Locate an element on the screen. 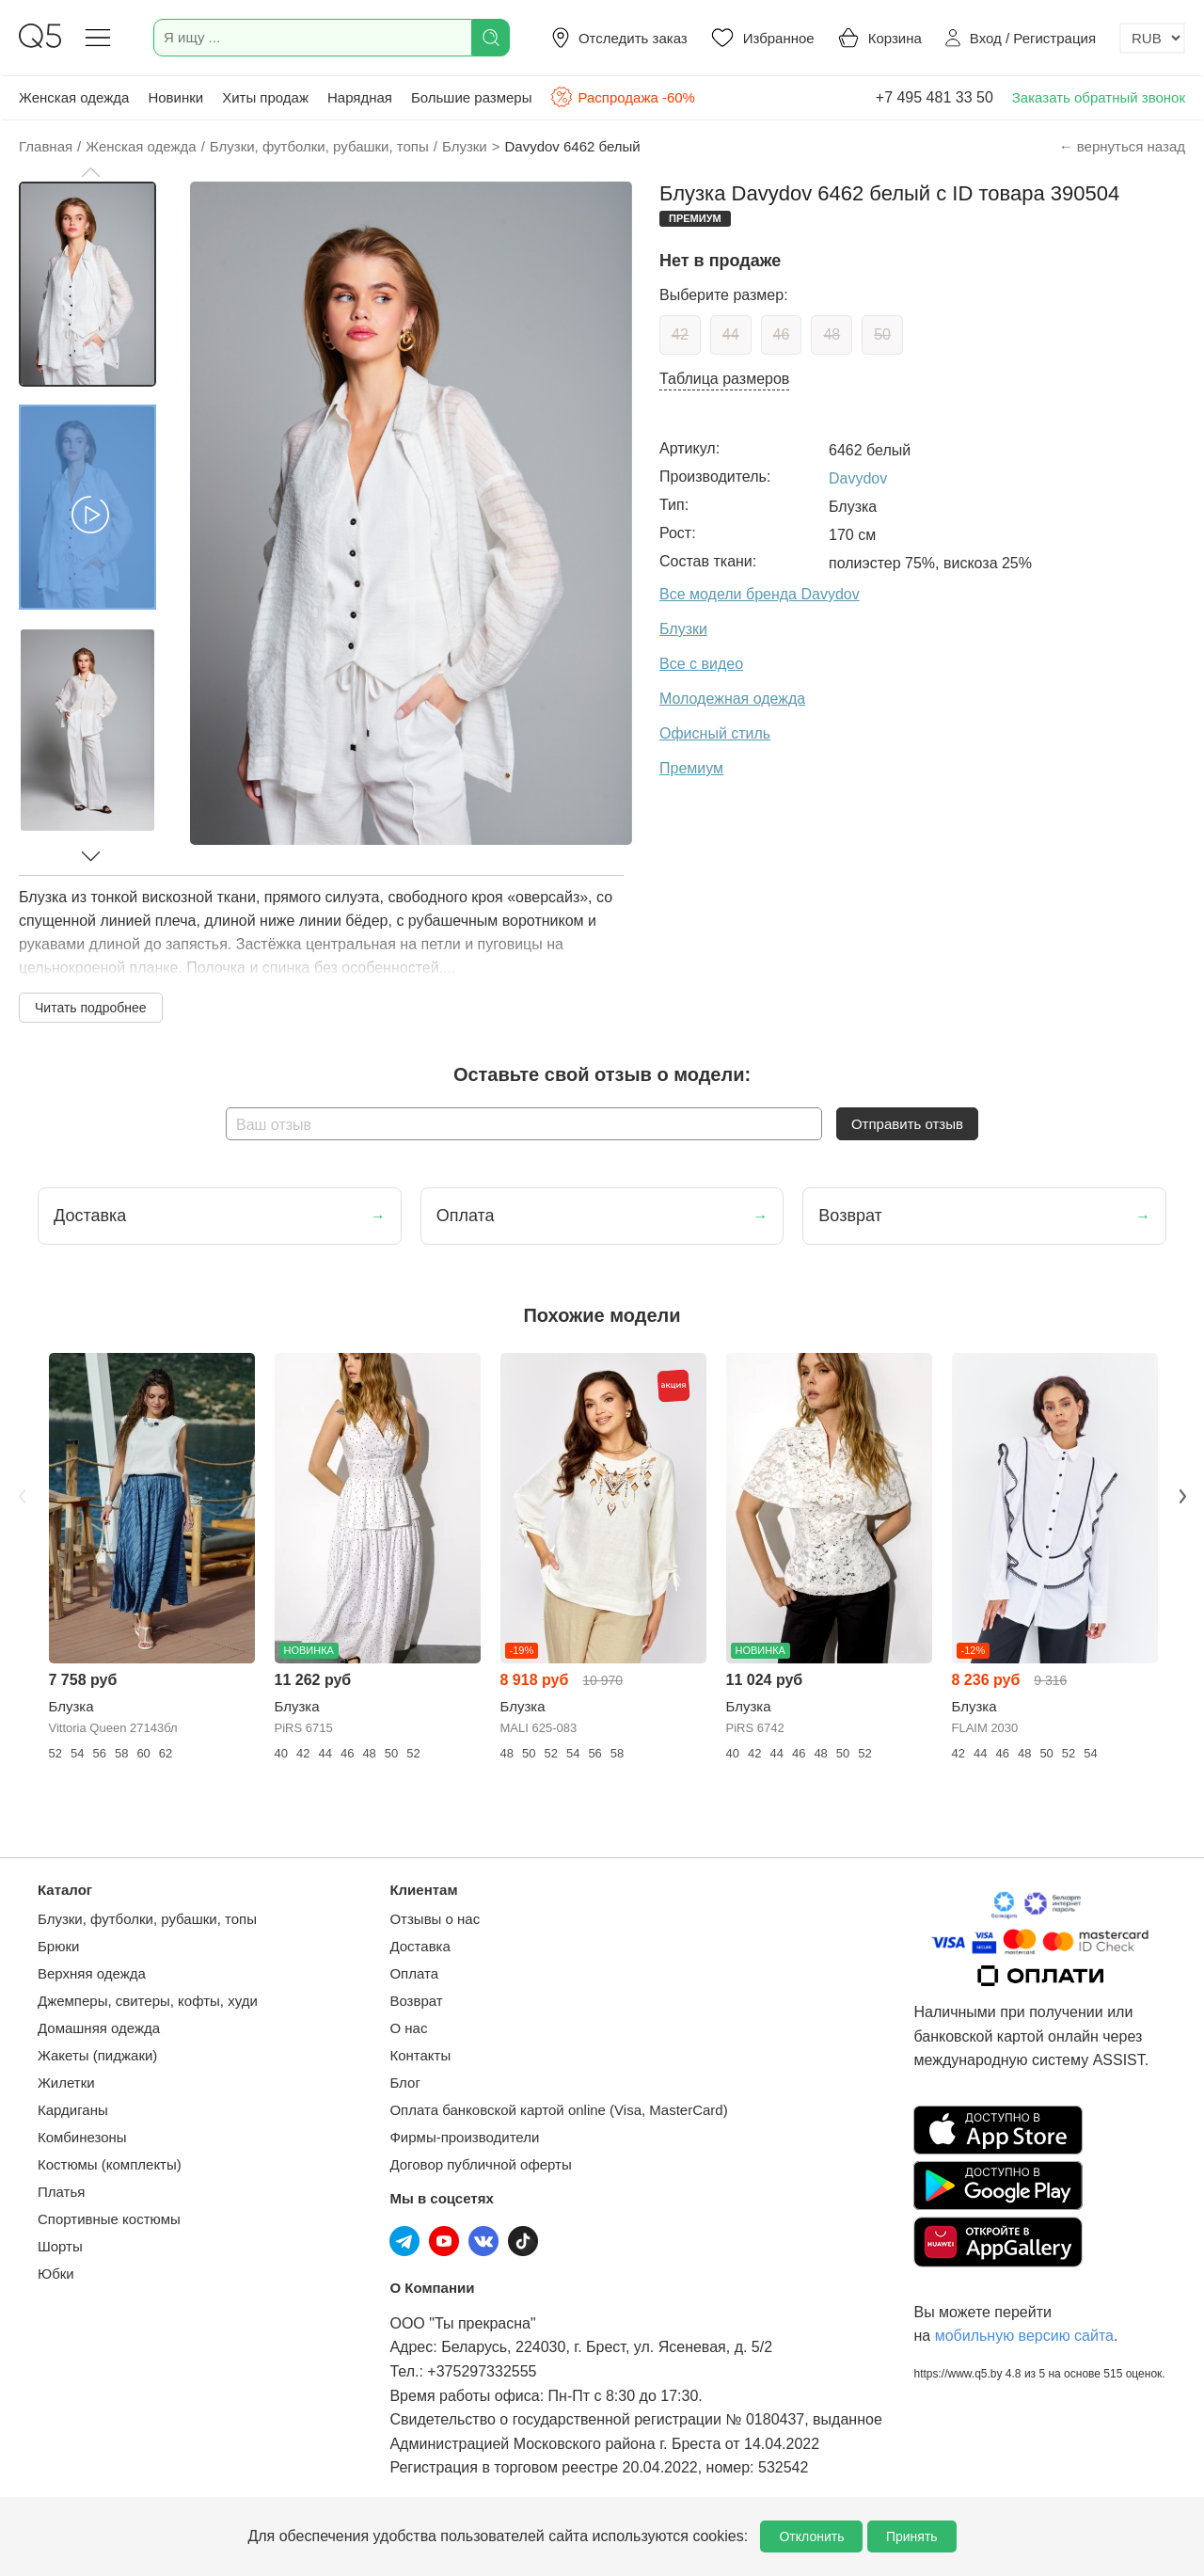 The width and height of the screenshot is (1204, 2576). Распродажа -60% is located at coordinates (622, 97).